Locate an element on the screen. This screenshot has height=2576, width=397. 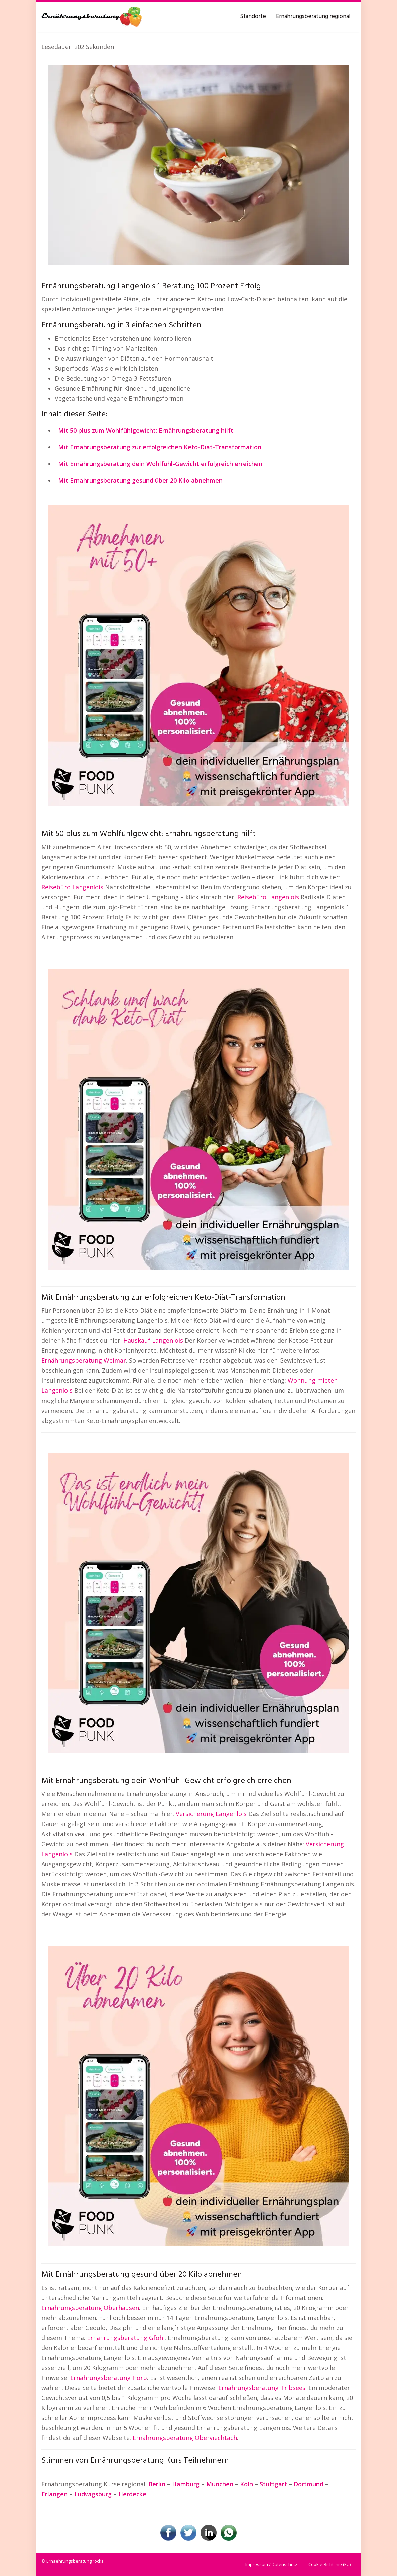
Ernährungsberatung Tribsees is located at coordinates (261, 2388).